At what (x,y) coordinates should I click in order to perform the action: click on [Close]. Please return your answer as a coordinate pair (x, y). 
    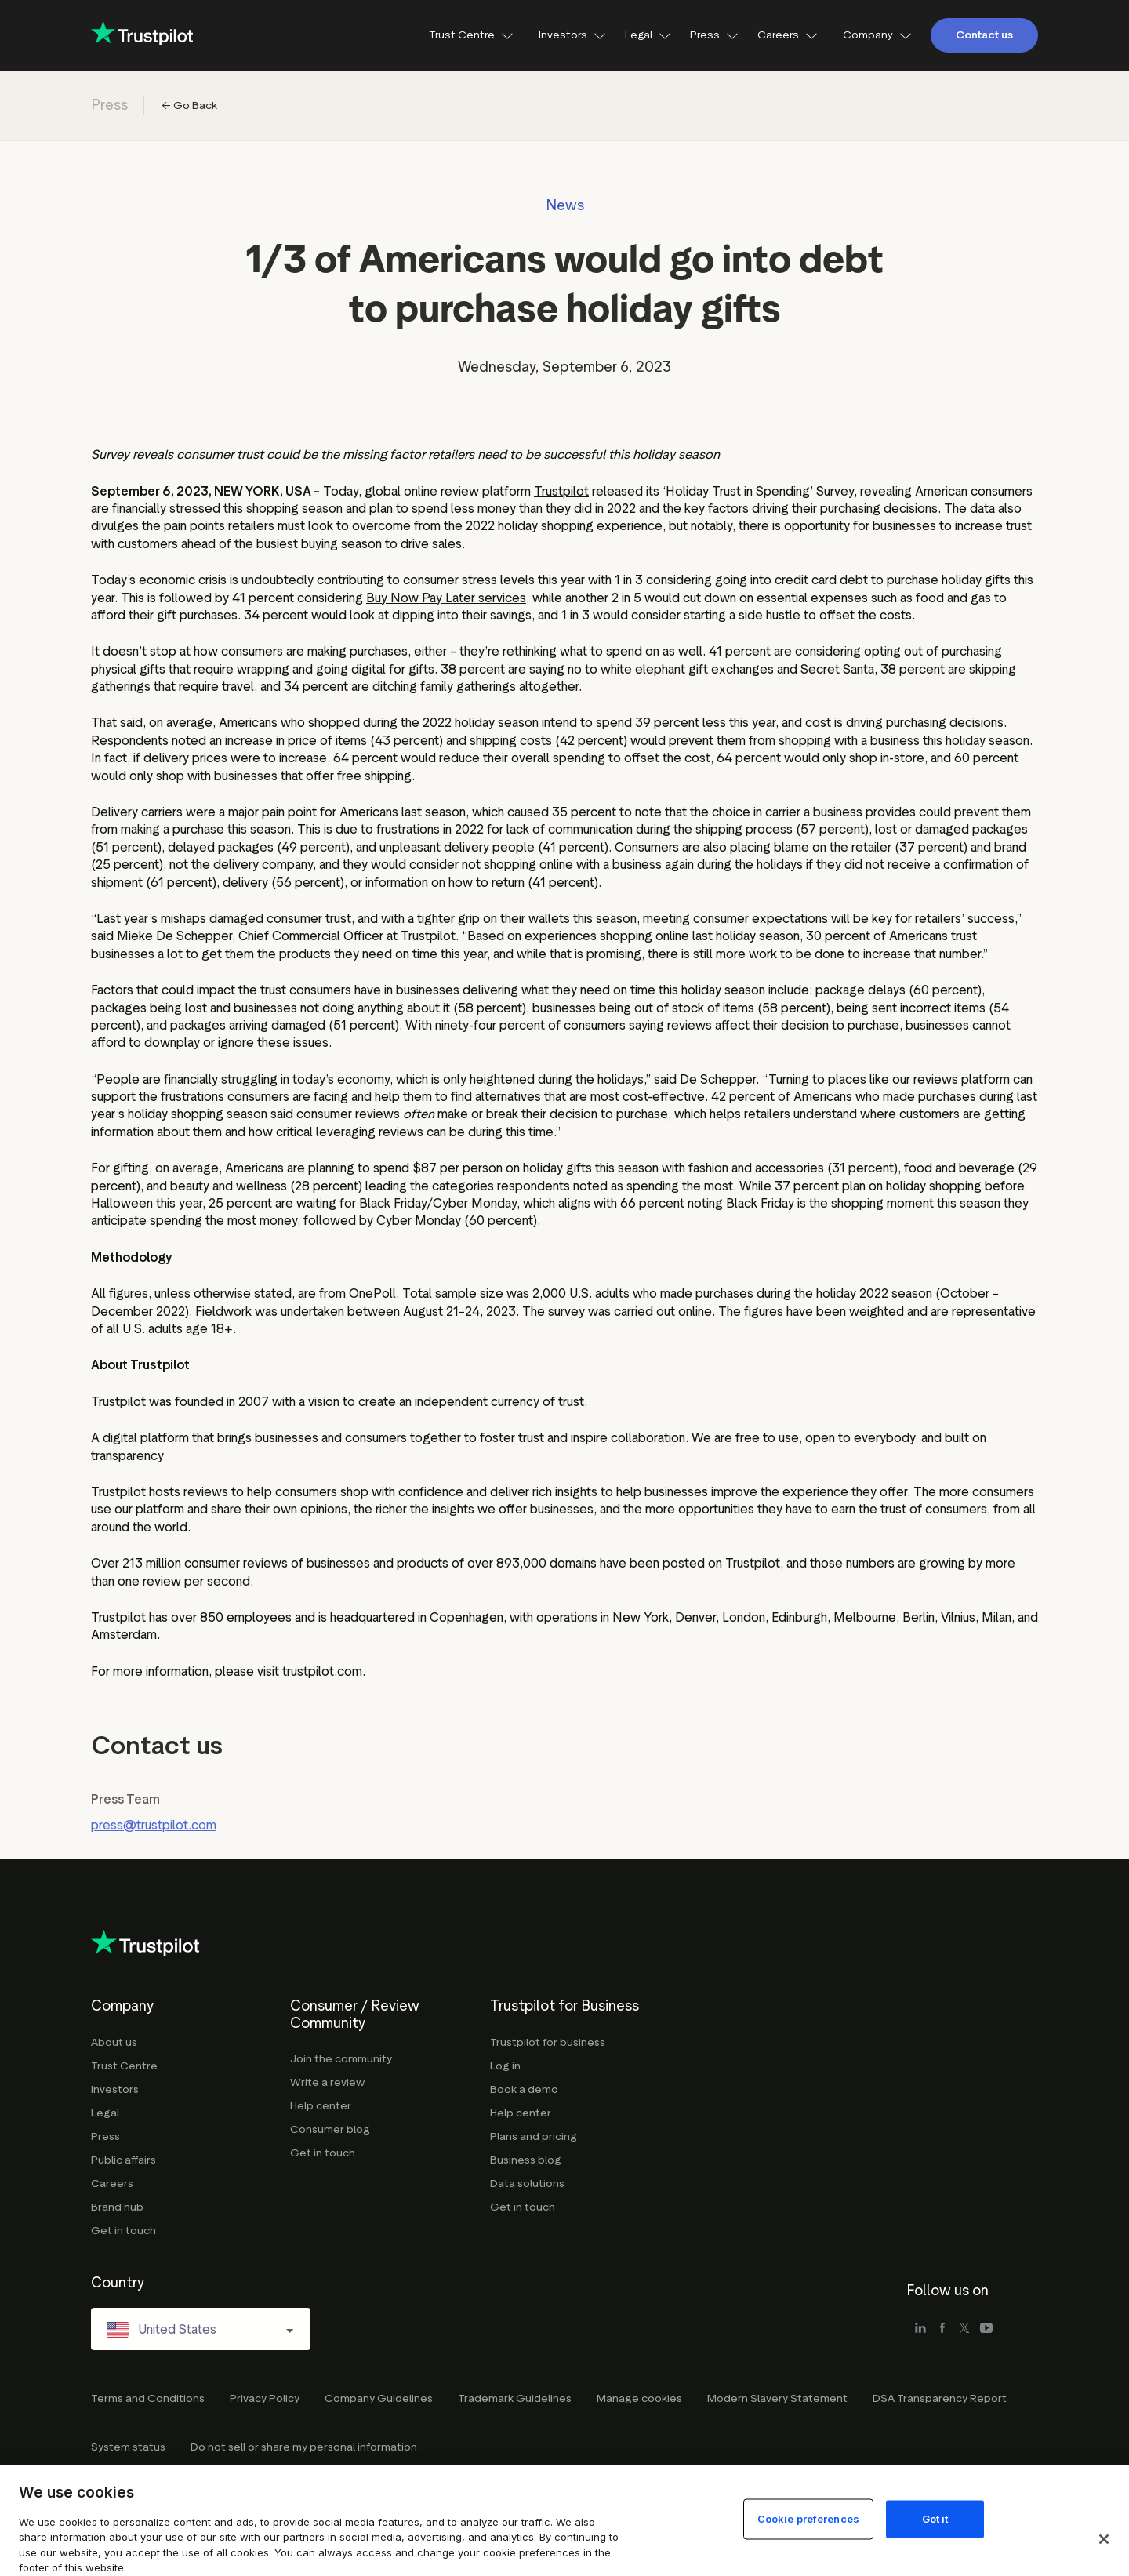
    Looking at the image, I should click on (1104, 2539).